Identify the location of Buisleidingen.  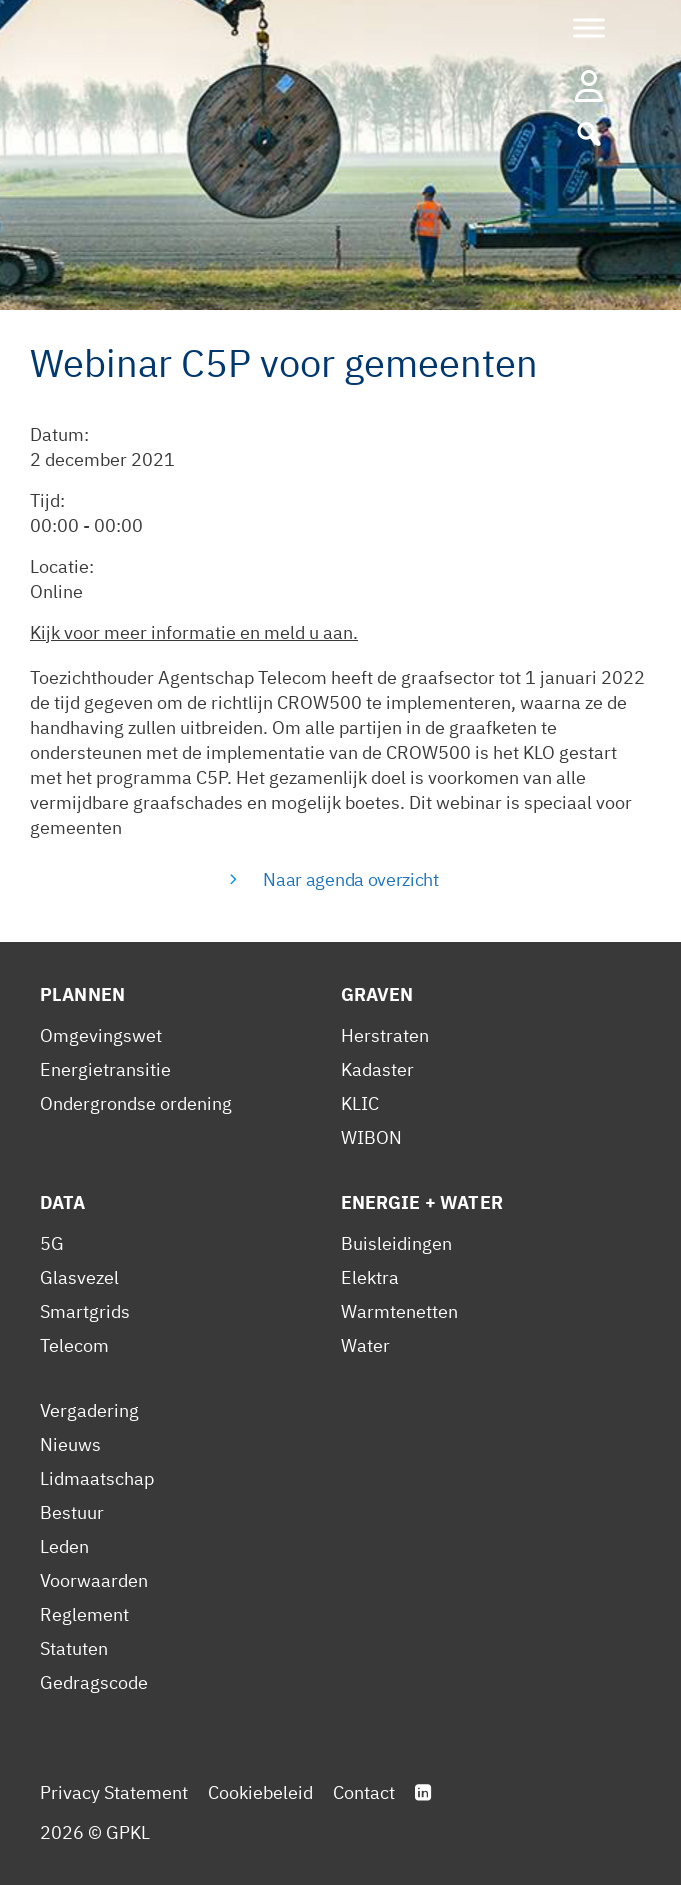
(396, 1243).